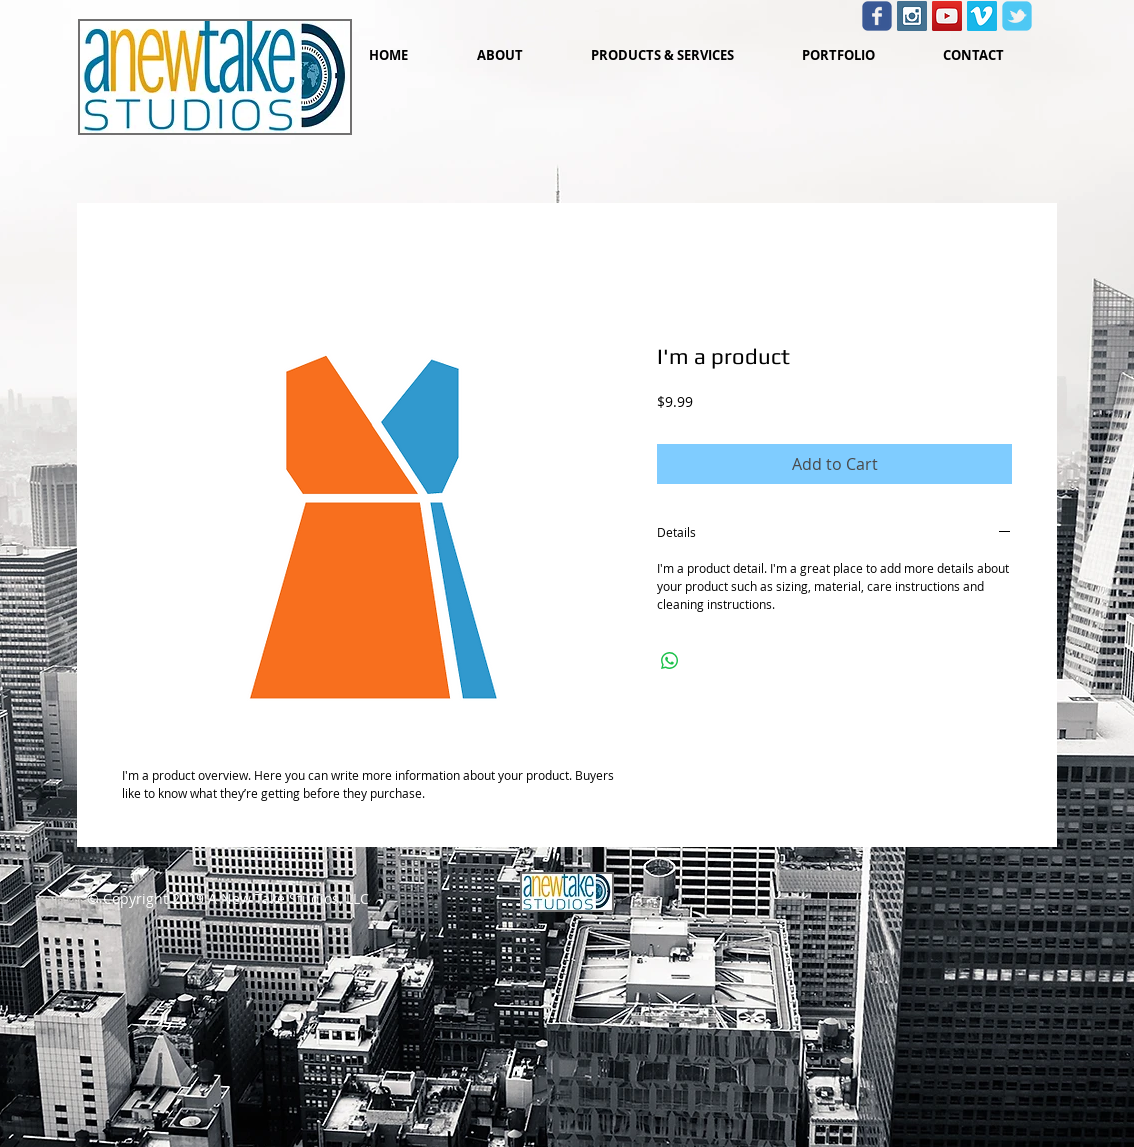 The image size is (1134, 1147). Describe the element at coordinates (912, 16) in the screenshot. I see `[Instagram Social Icon]` at that location.